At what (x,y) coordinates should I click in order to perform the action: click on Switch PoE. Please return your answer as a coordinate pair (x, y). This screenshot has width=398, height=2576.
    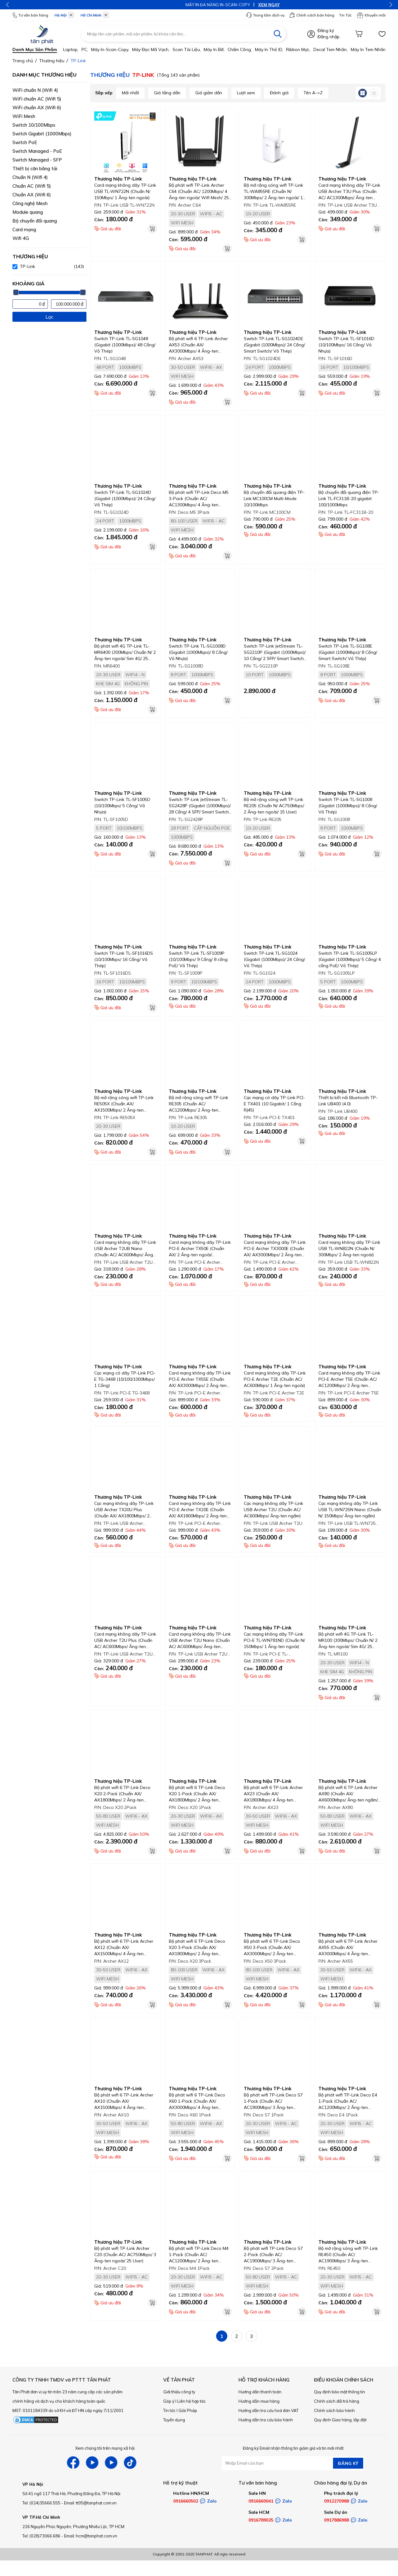
    Looking at the image, I should click on (24, 142).